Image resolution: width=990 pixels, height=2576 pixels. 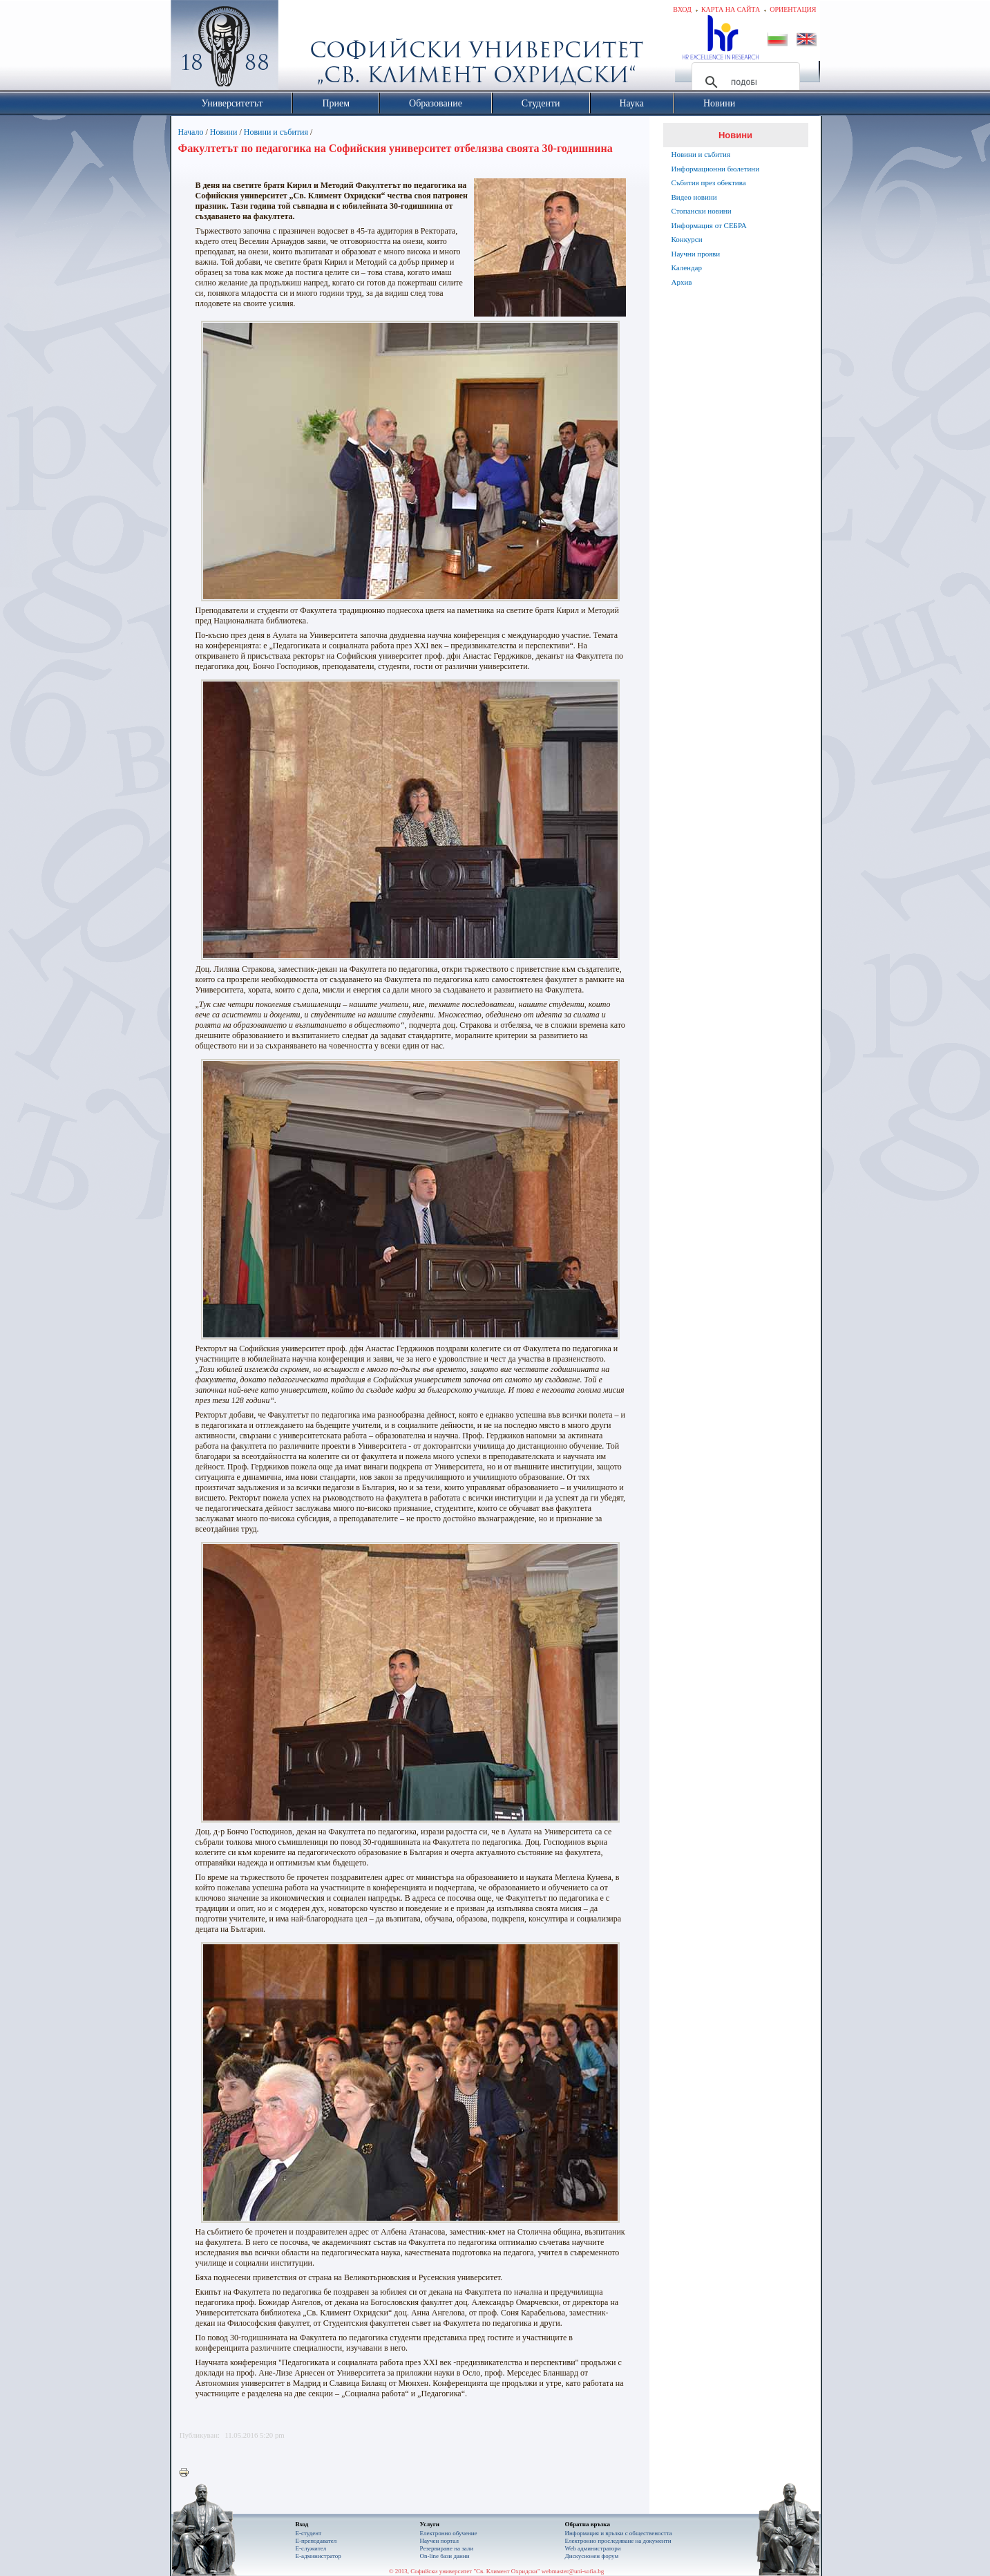 What do you see at coordinates (311, 2548) in the screenshot?
I see `Е-служител` at bounding box center [311, 2548].